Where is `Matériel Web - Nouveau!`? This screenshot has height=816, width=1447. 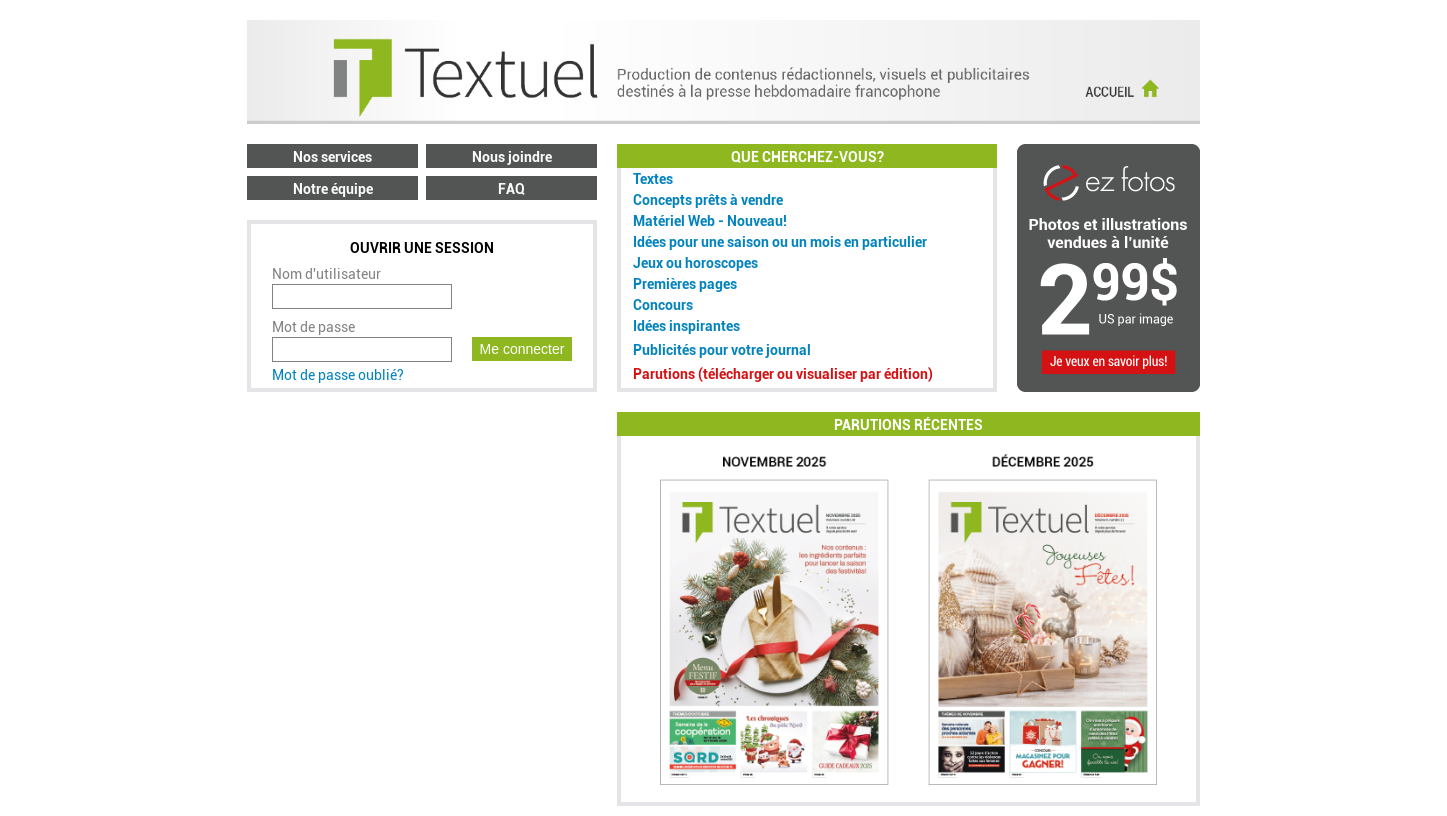
Matériel Web - Nouveau! is located at coordinates (710, 221).